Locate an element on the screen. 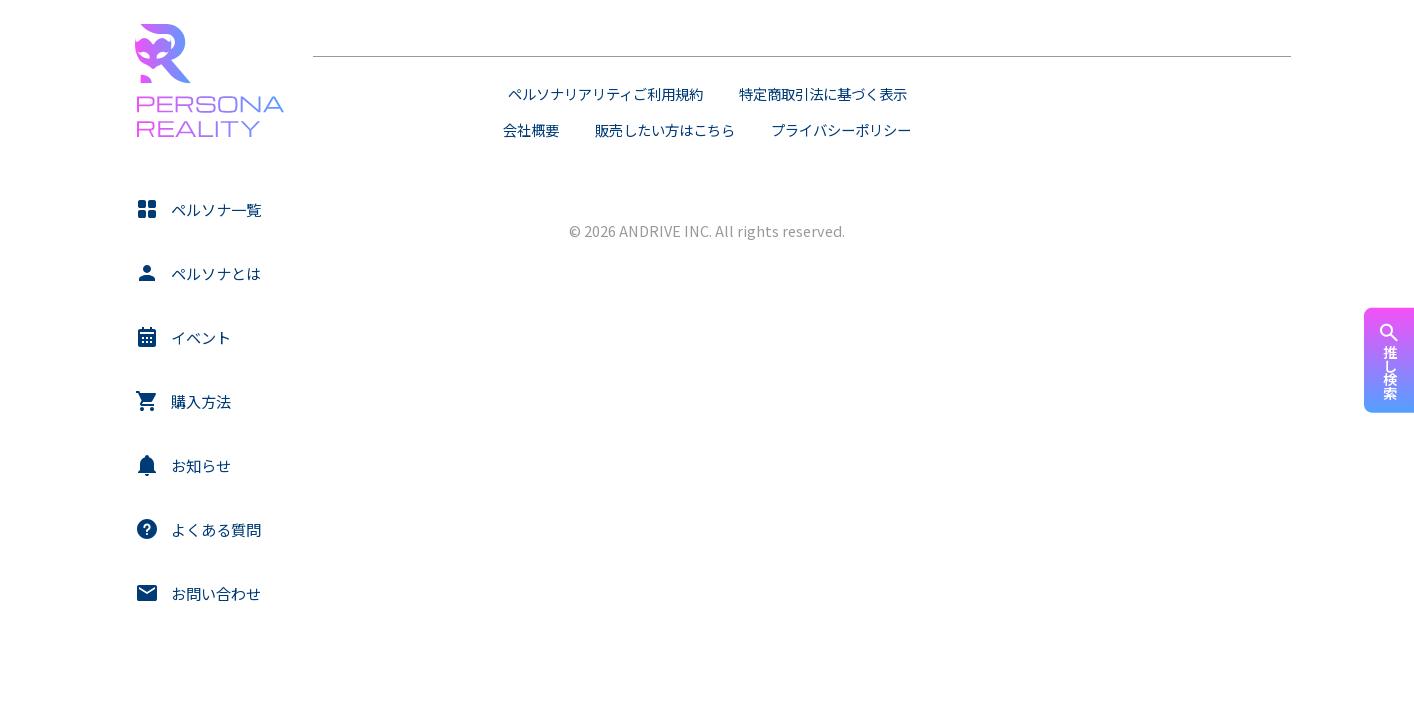 Image resolution: width=1414 pixels, height=720 pixels. 会社概要 is located at coordinates (531, 129).